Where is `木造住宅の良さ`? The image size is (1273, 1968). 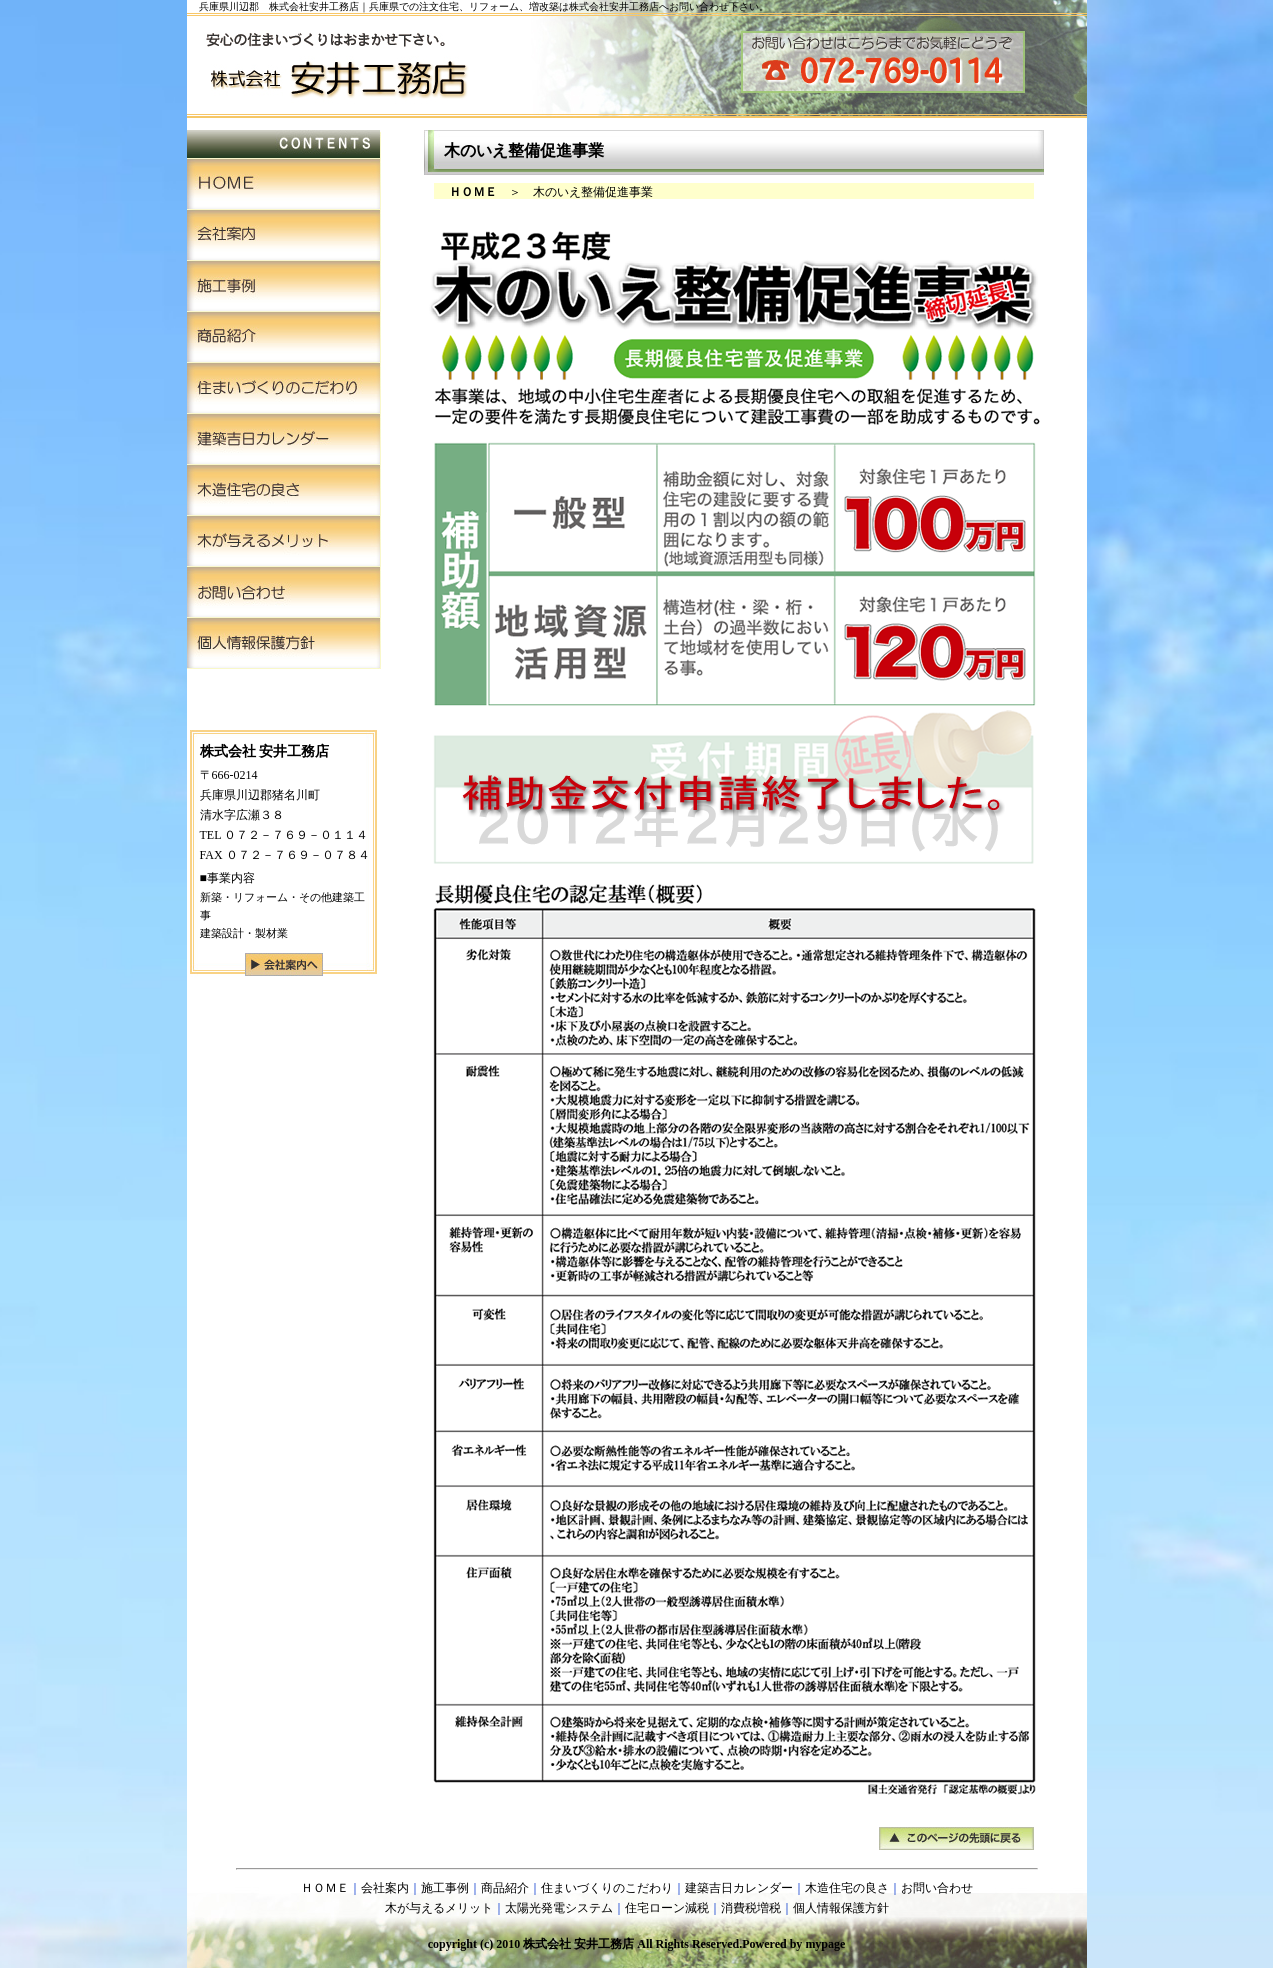
木造住宅の良さ is located at coordinates (847, 1888).